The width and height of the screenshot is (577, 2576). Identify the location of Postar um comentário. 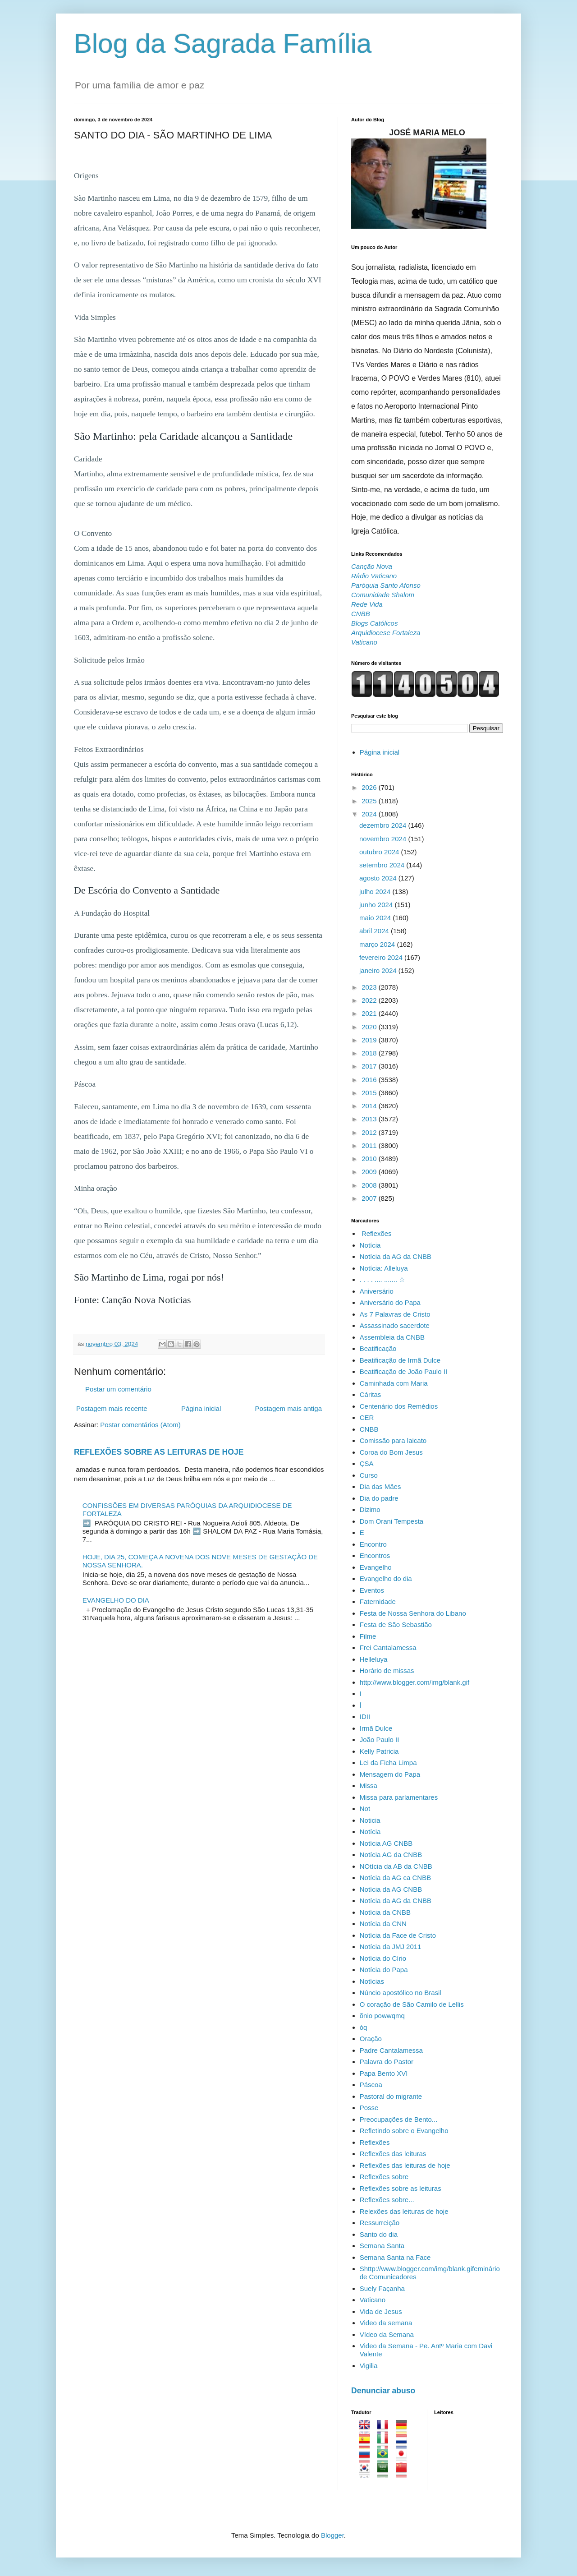
(118, 1389).